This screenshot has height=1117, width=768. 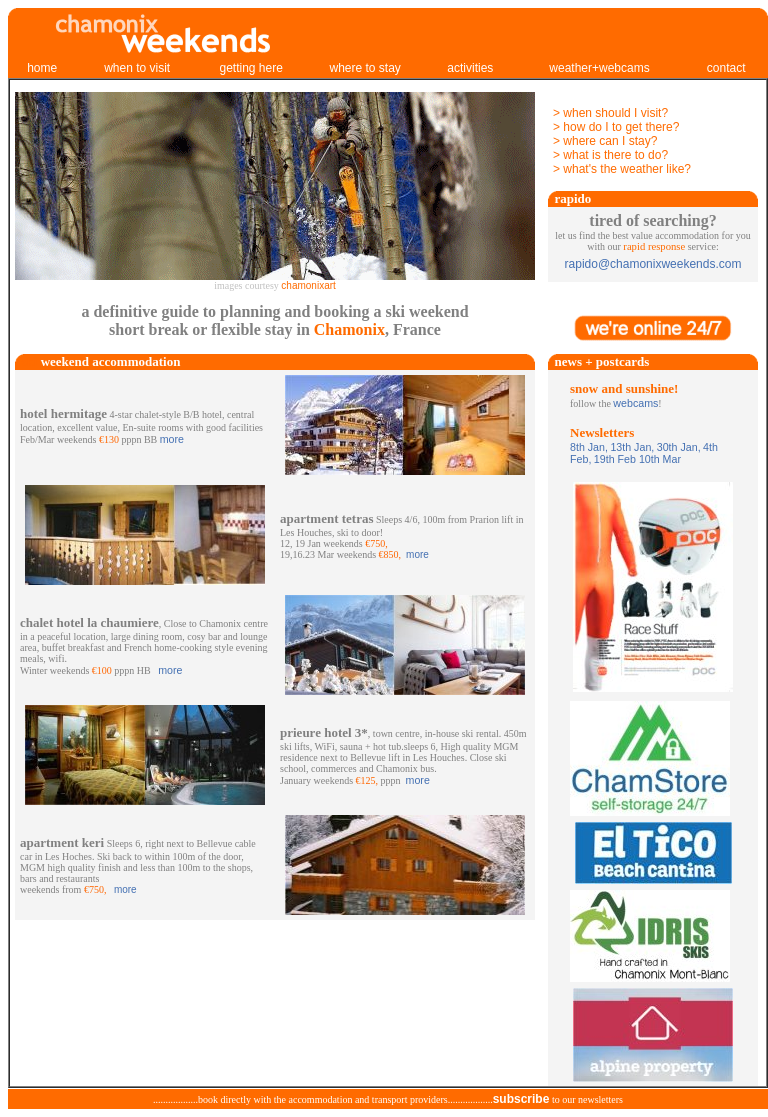 I want to click on > how do I to get there?, so click(x=616, y=127).